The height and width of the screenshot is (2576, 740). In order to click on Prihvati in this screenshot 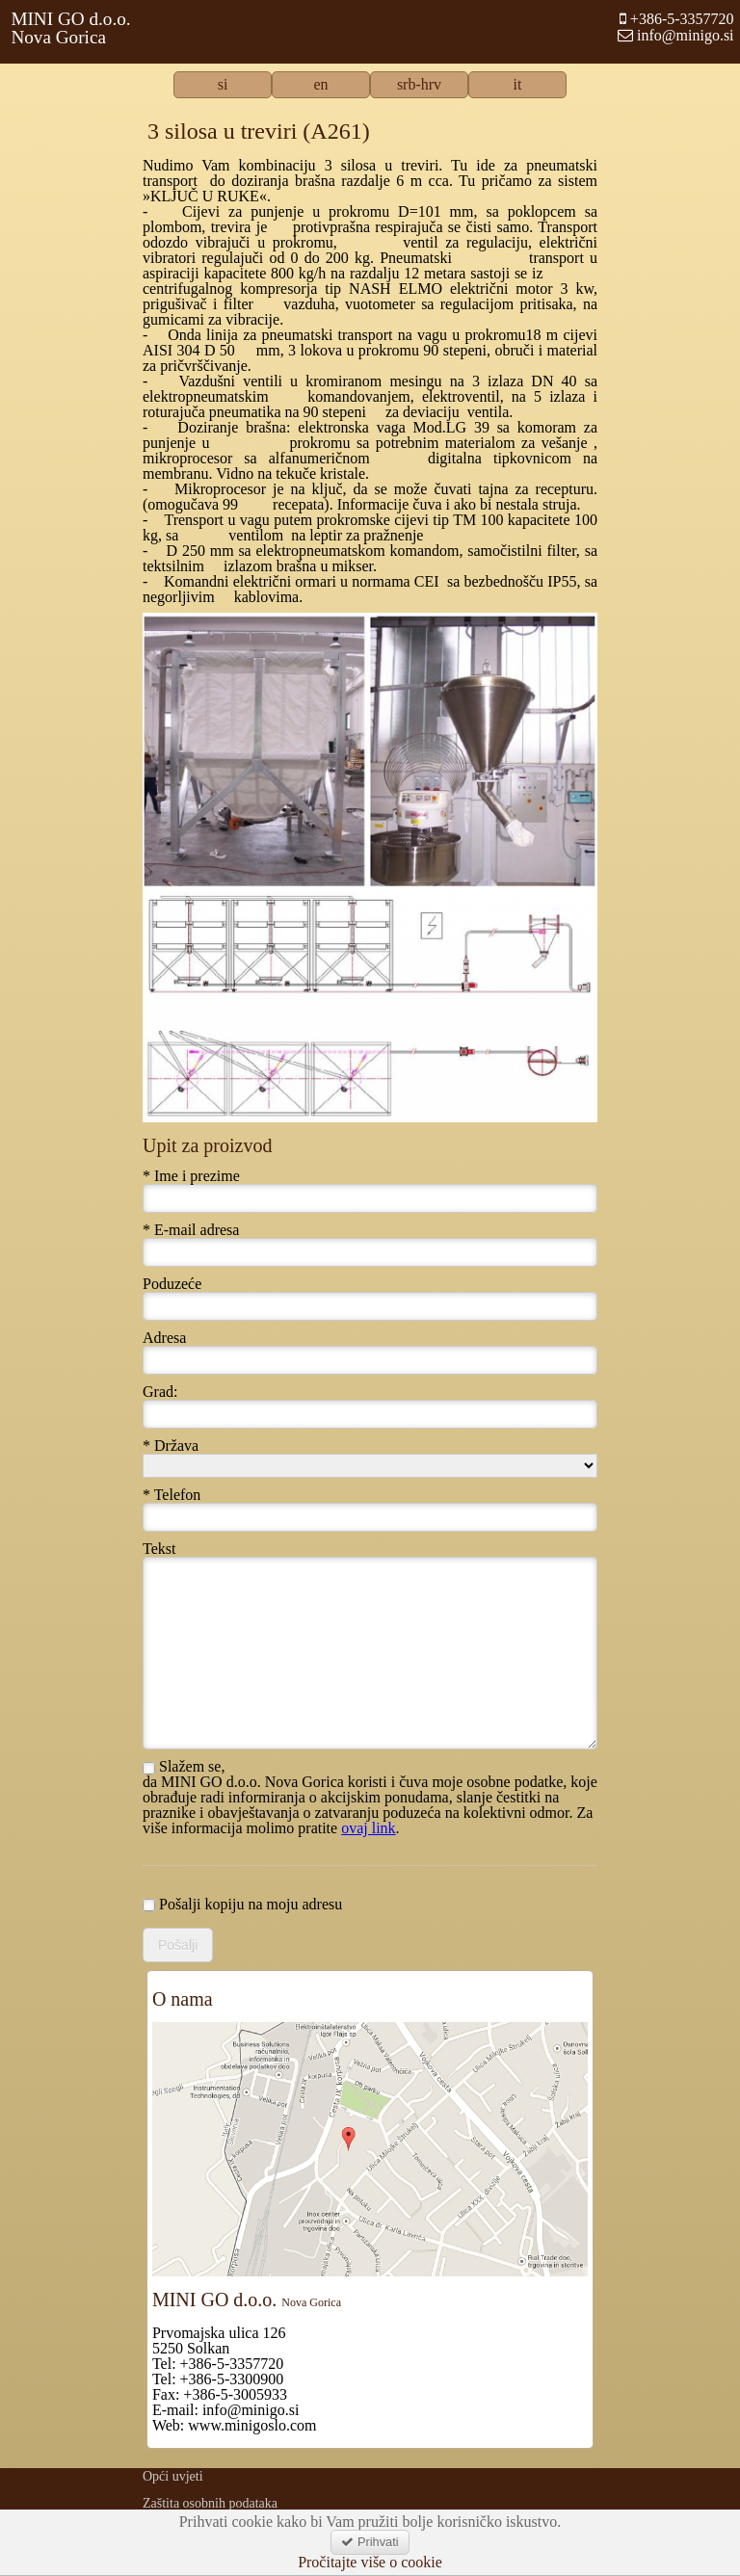, I will do `click(369, 2542)`.